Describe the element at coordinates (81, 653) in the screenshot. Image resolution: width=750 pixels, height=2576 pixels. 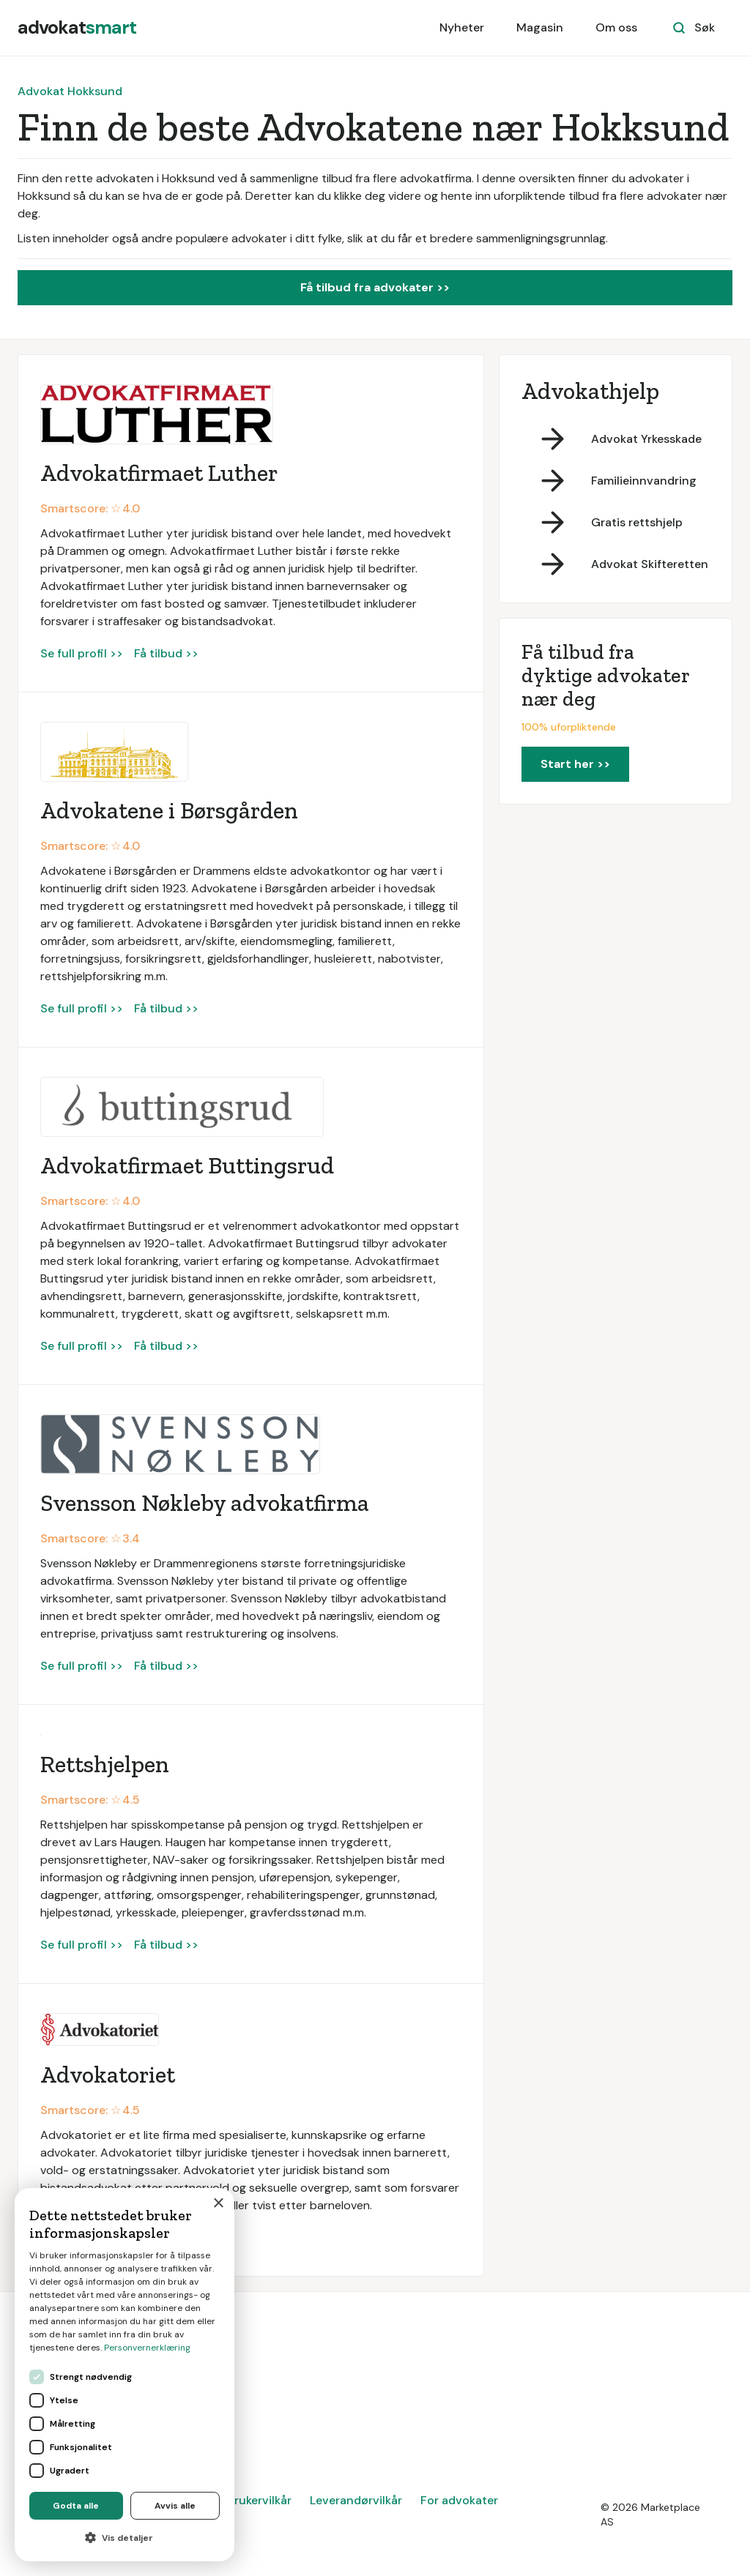
I see `Se full profil >>` at that location.